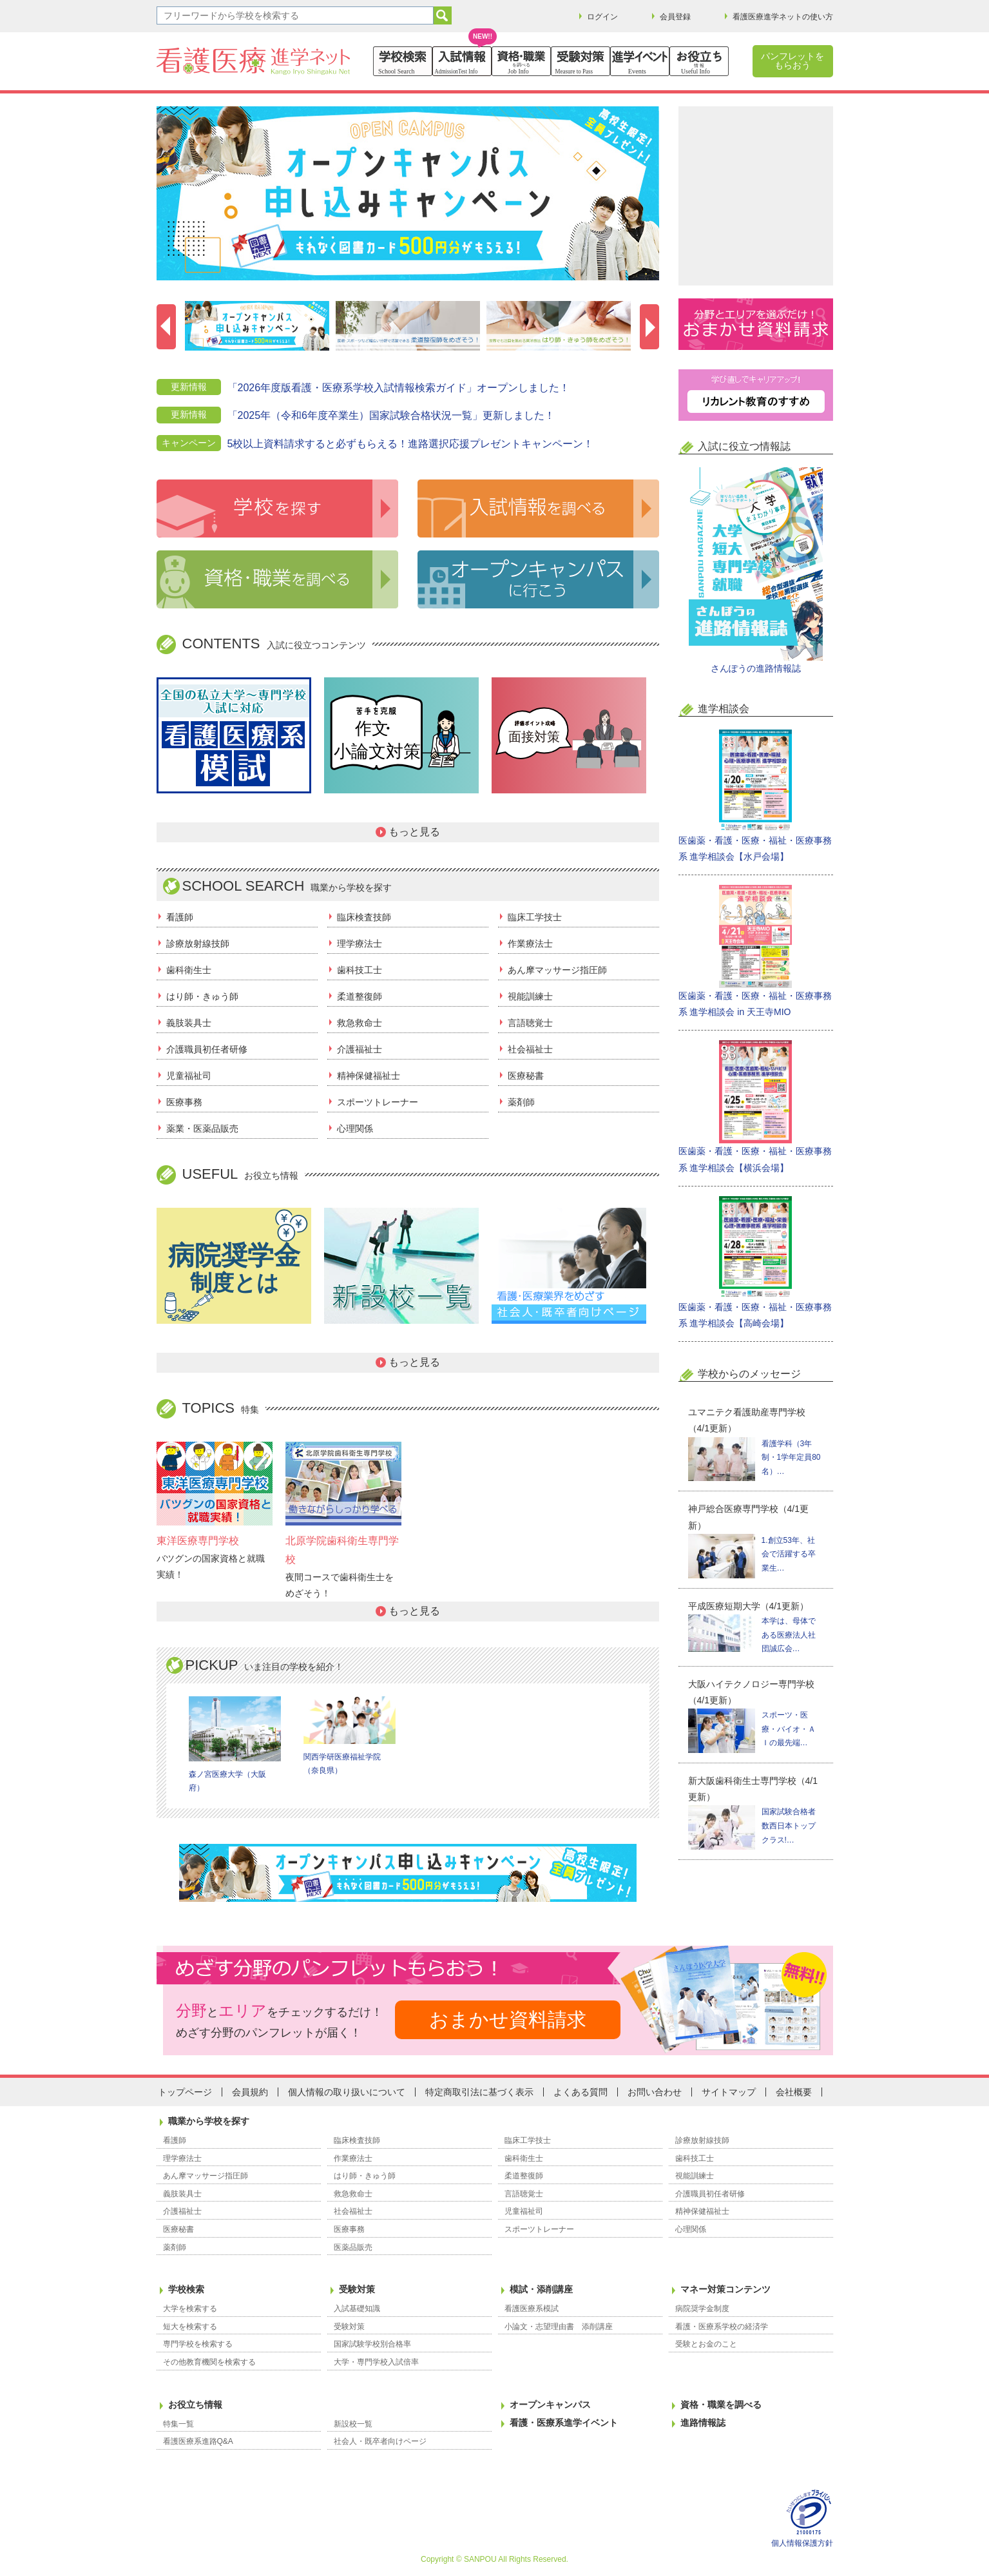 The height and width of the screenshot is (2576, 989). What do you see at coordinates (190, 2326) in the screenshot?
I see `短大を検索する` at bounding box center [190, 2326].